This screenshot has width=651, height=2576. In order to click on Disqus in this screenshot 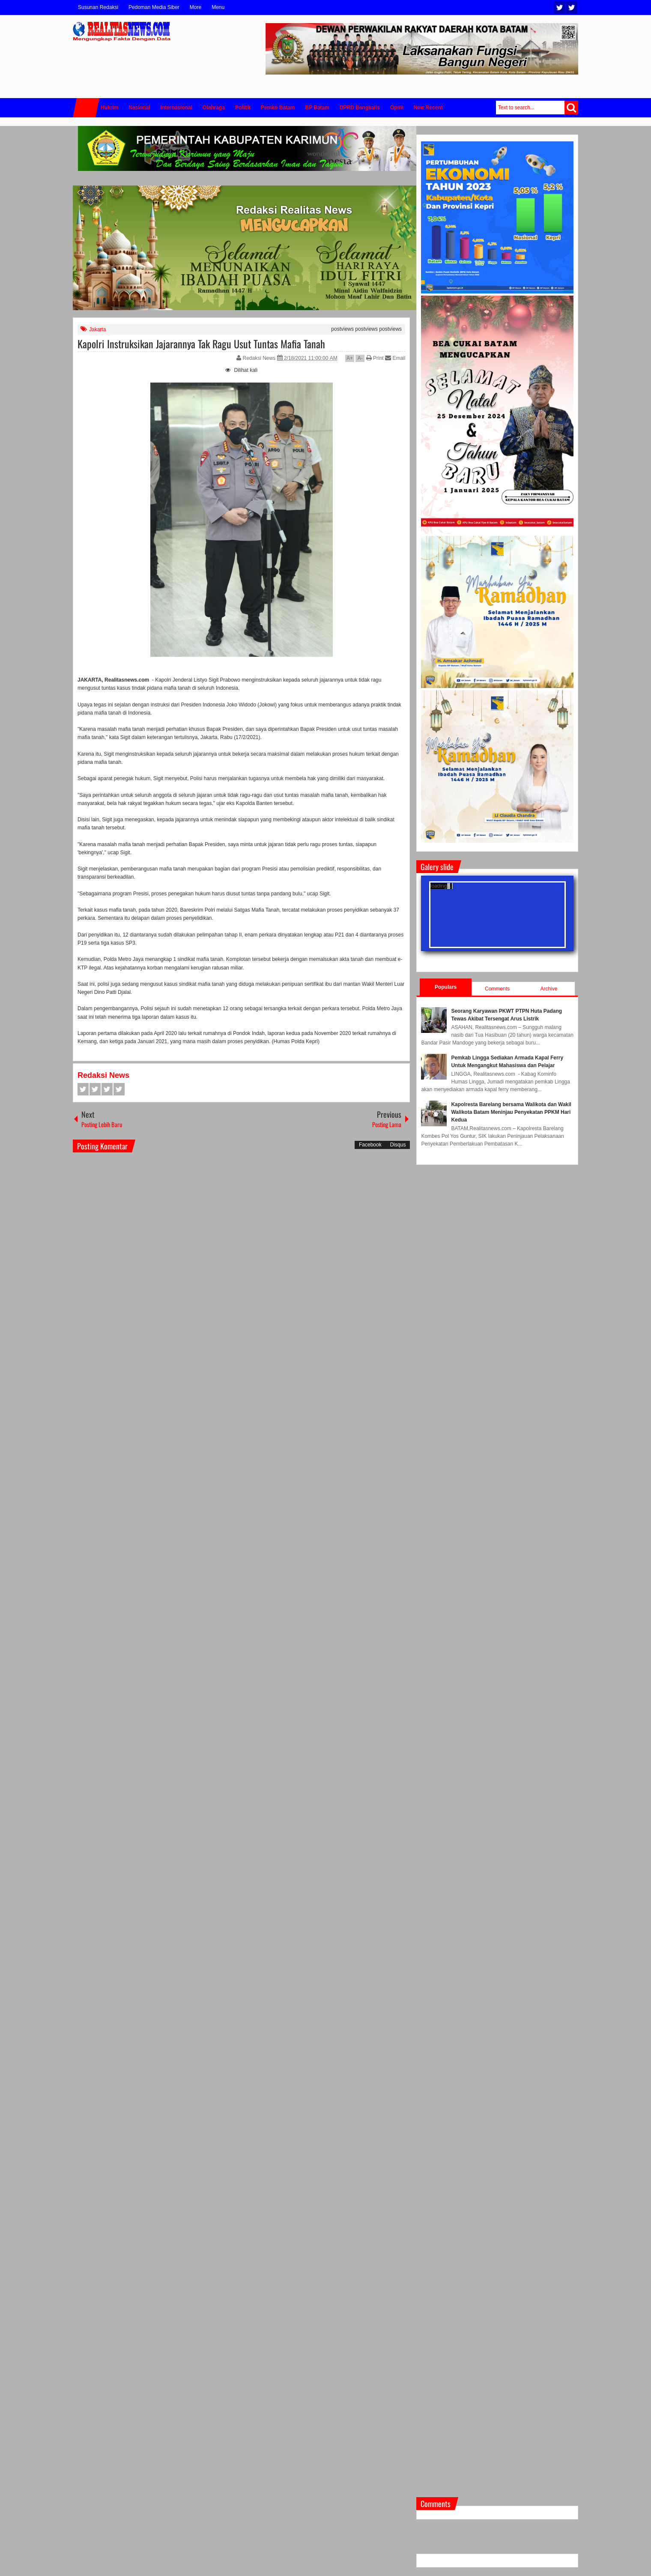, I will do `click(398, 1145)`.